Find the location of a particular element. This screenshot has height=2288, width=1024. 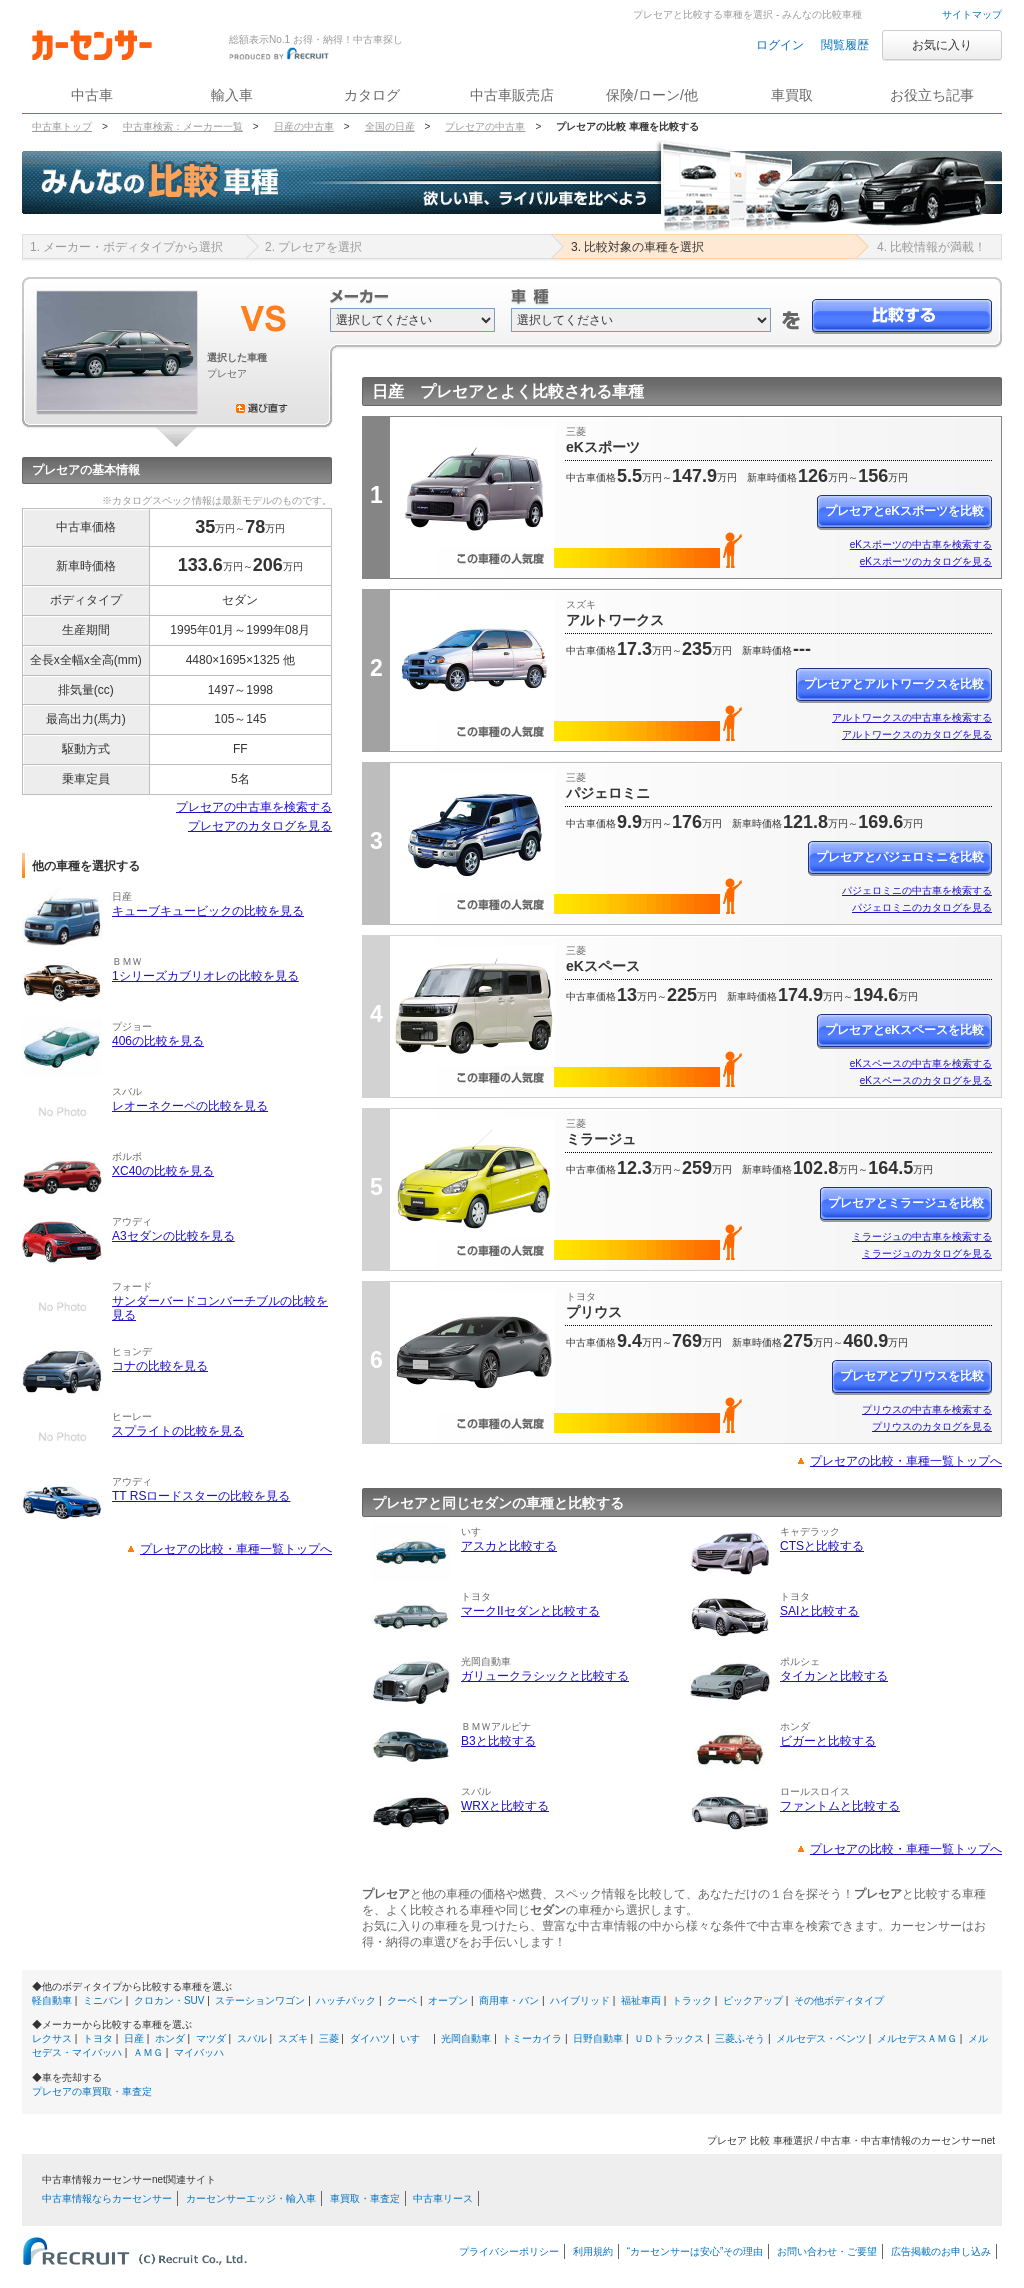

ガリュークラシックと比較する is located at coordinates (545, 1676).